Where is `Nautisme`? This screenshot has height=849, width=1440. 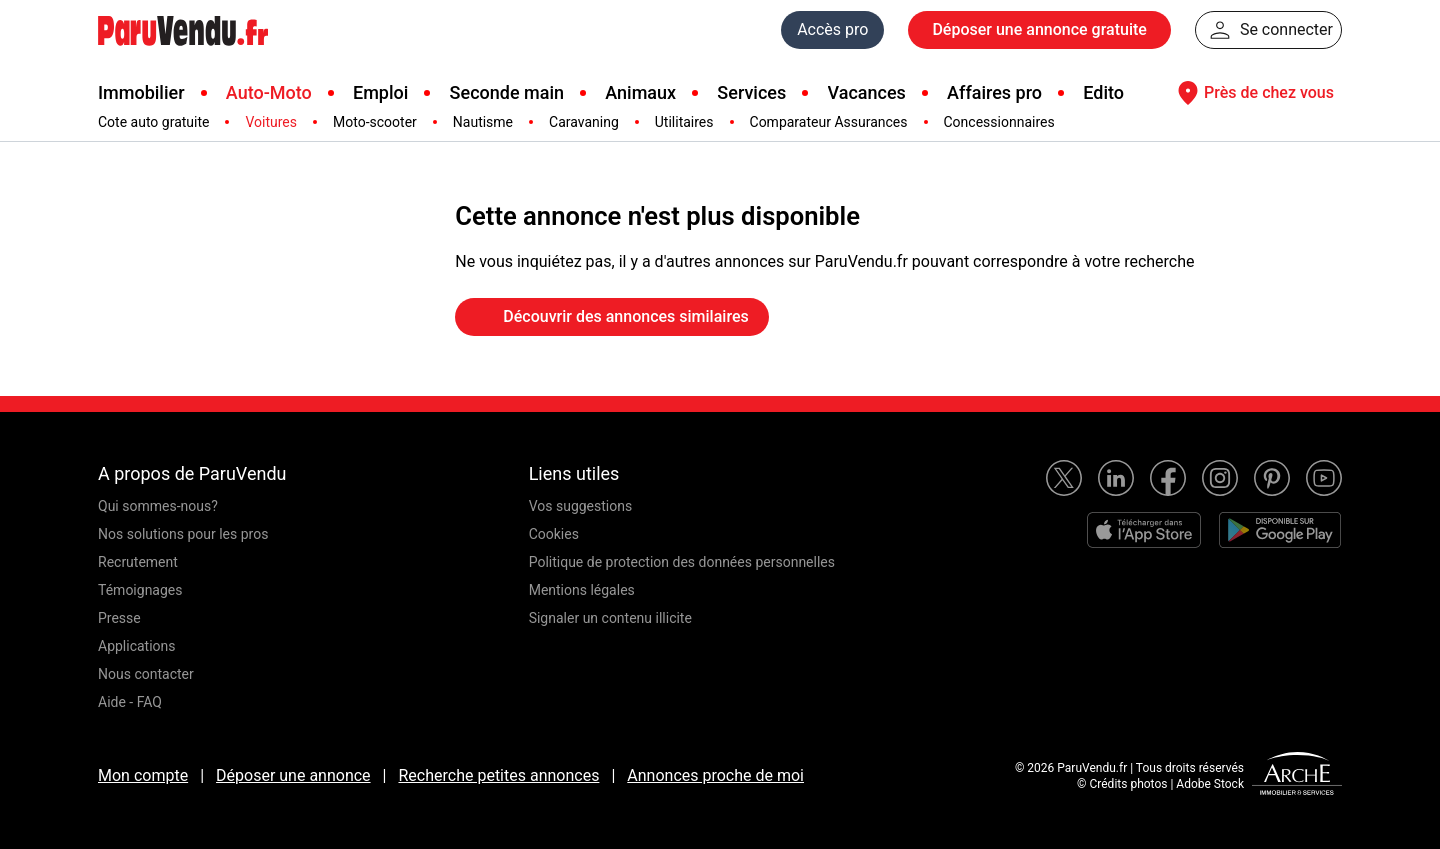 Nautisme is located at coordinates (483, 122).